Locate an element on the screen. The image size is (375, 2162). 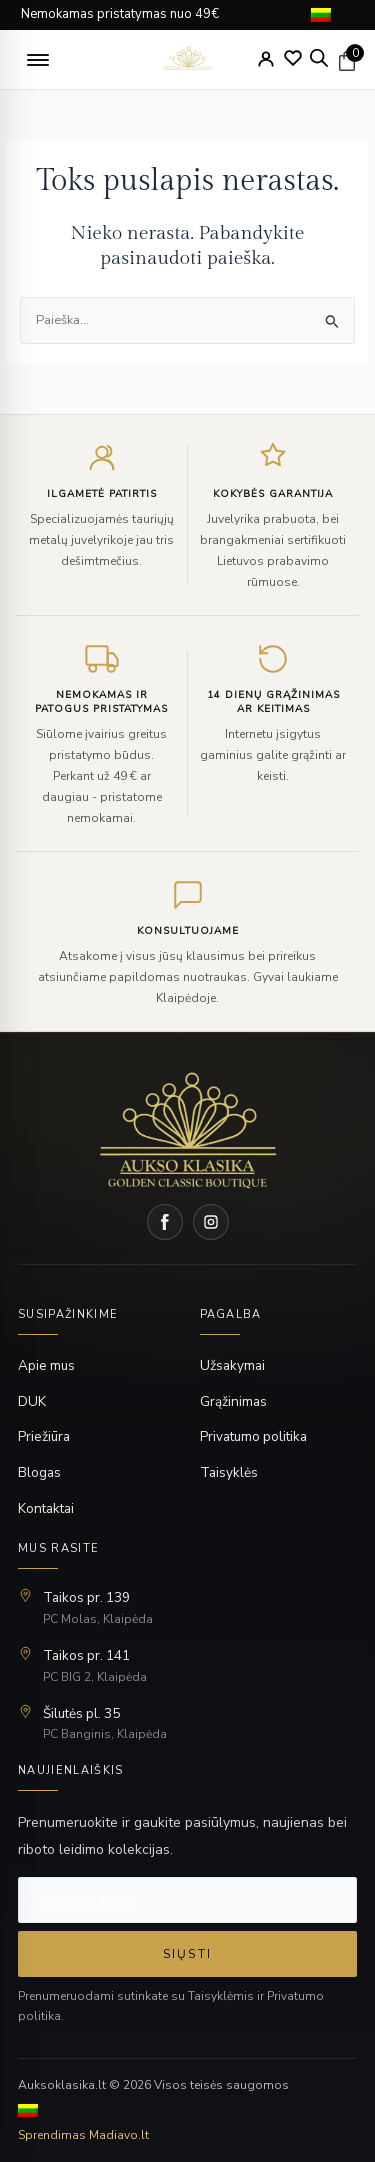
Užsakymai is located at coordinates (232, 1365).